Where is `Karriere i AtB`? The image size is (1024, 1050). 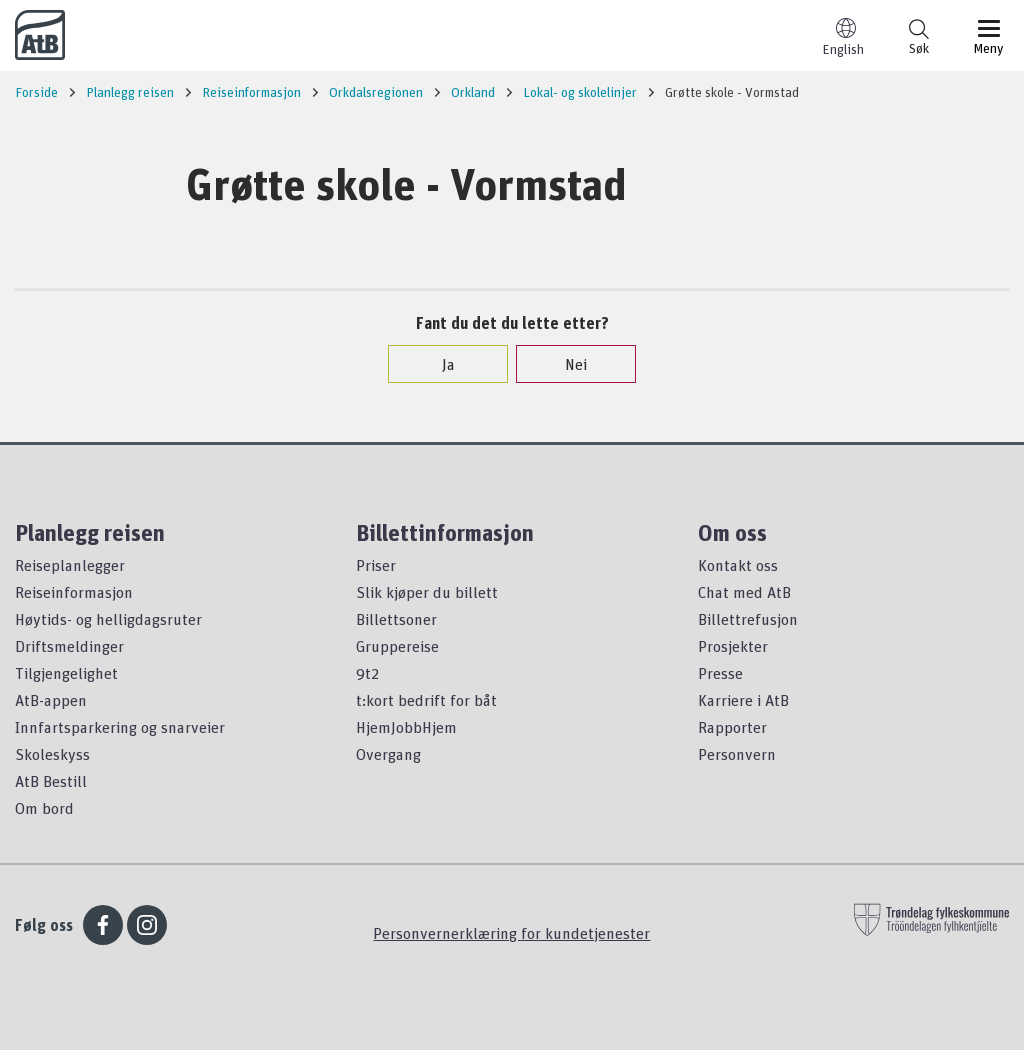 Karriere i AtB is located at coordinates (743, 700).